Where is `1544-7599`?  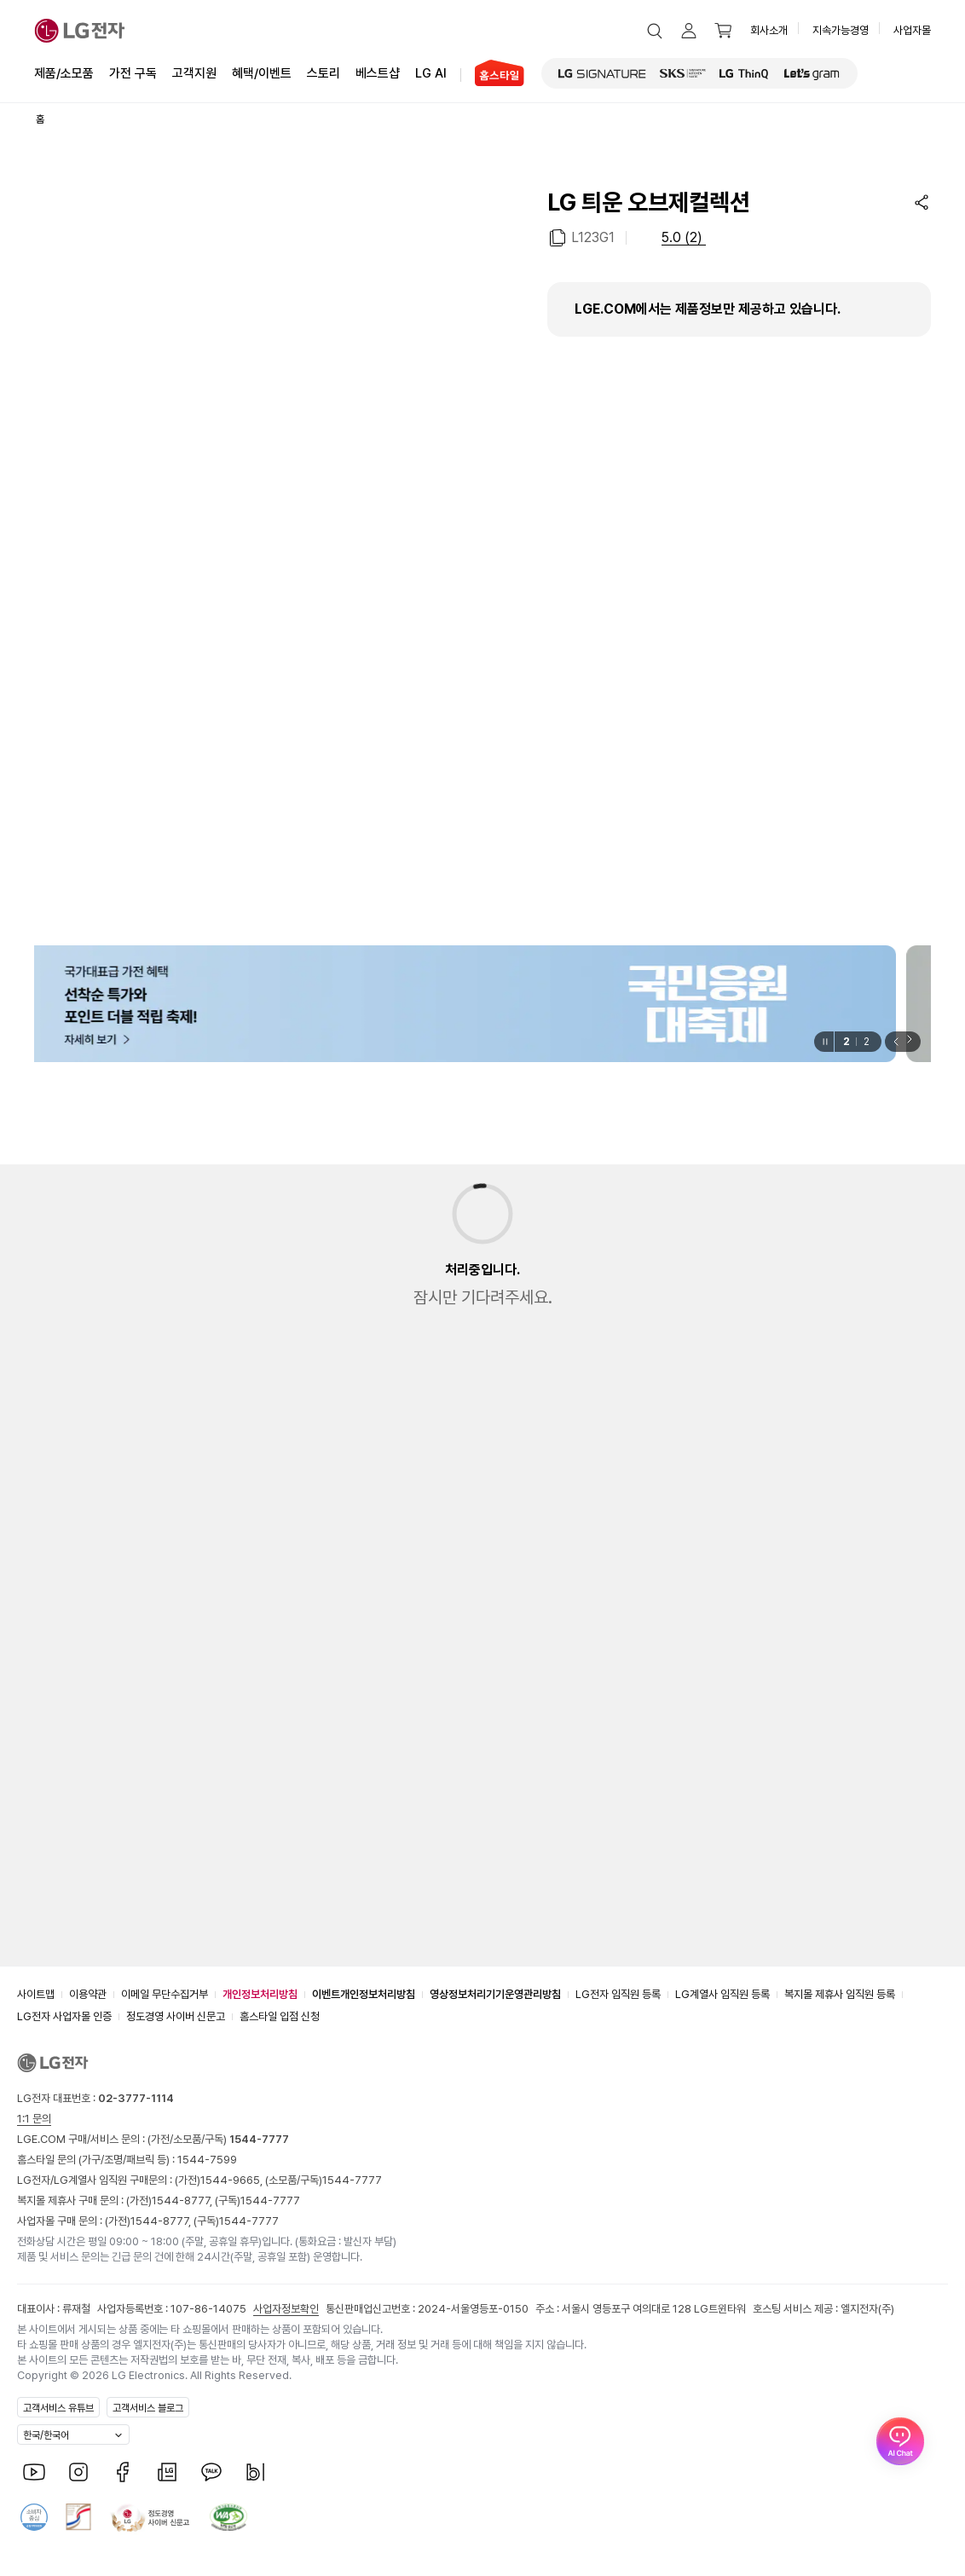
1544-7599 is located at coordinates (207, 2159).